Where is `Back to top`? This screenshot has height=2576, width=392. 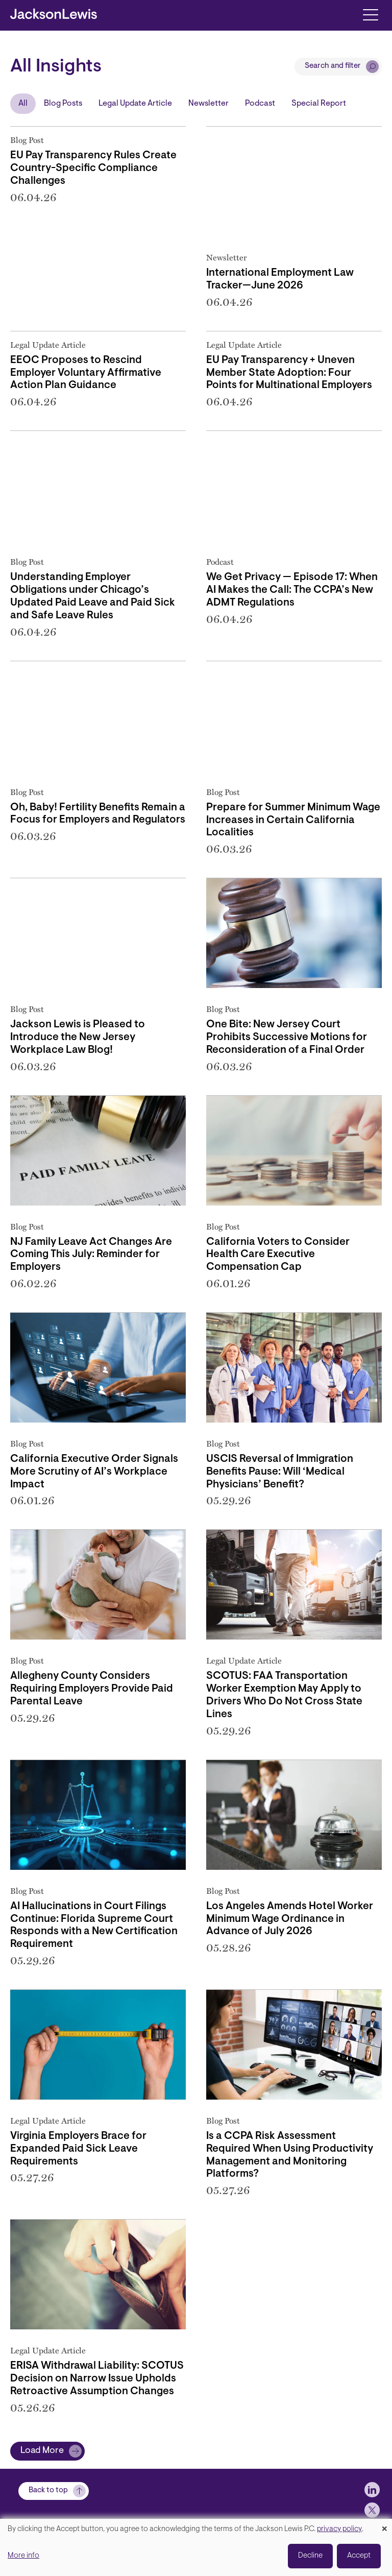 Back to top is located at coordinates (48, 2490).